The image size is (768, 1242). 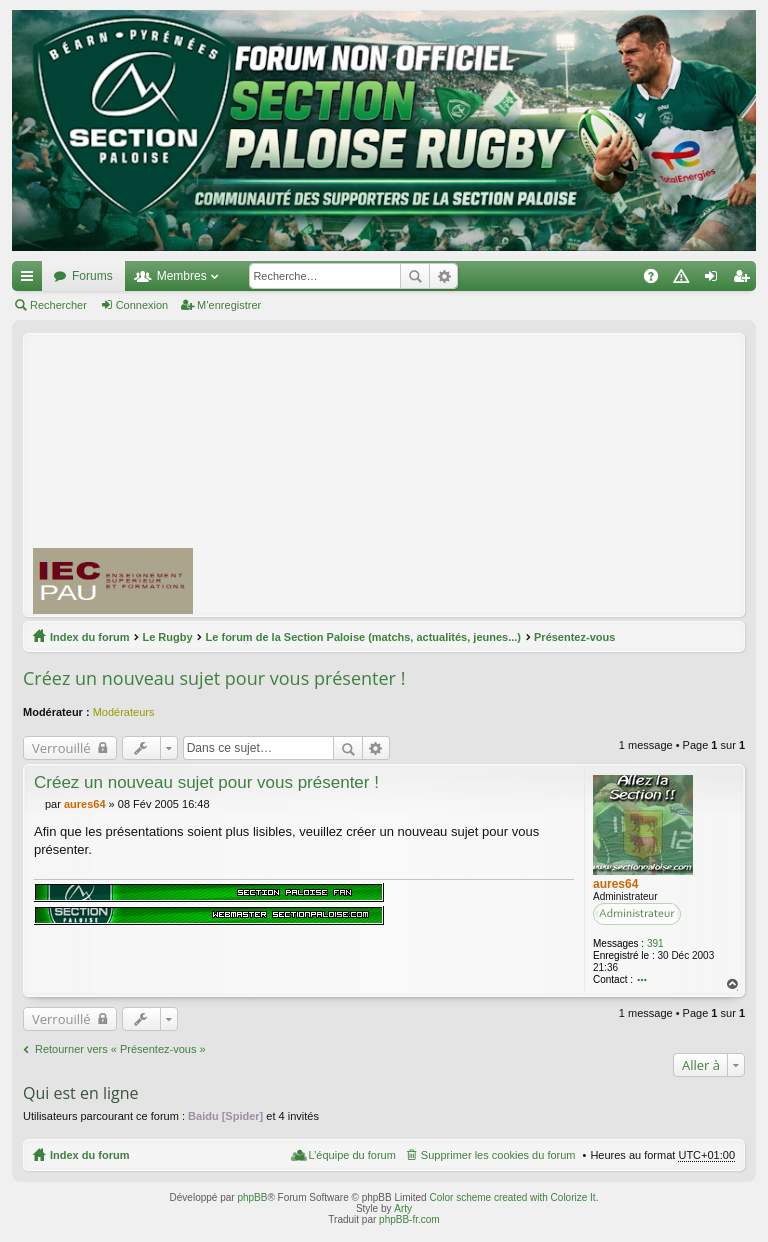 I want to click on Le forum de la Section Paloise (matchs, actualités, jeunes...), so click(x=363, y=637).